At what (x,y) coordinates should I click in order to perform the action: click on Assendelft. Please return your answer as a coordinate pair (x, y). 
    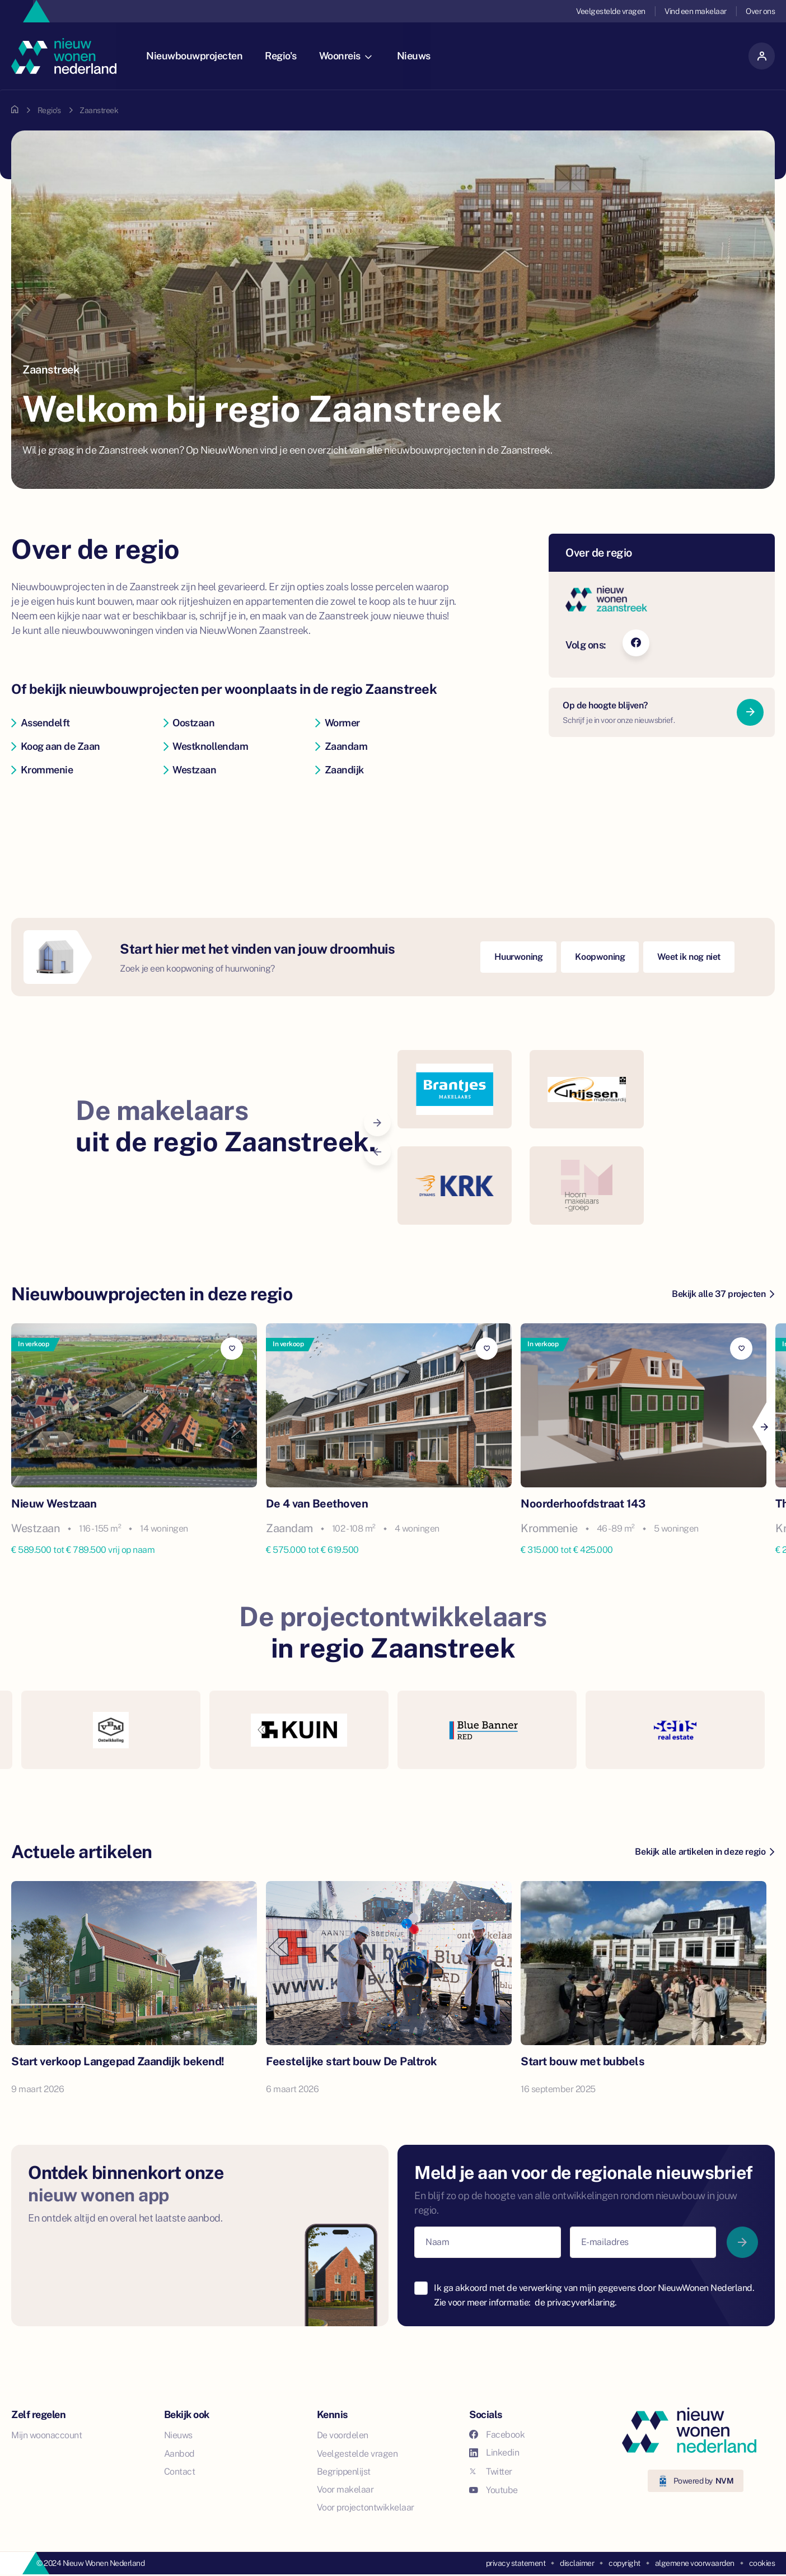
    Looking at the image, I should click on (40, 723).